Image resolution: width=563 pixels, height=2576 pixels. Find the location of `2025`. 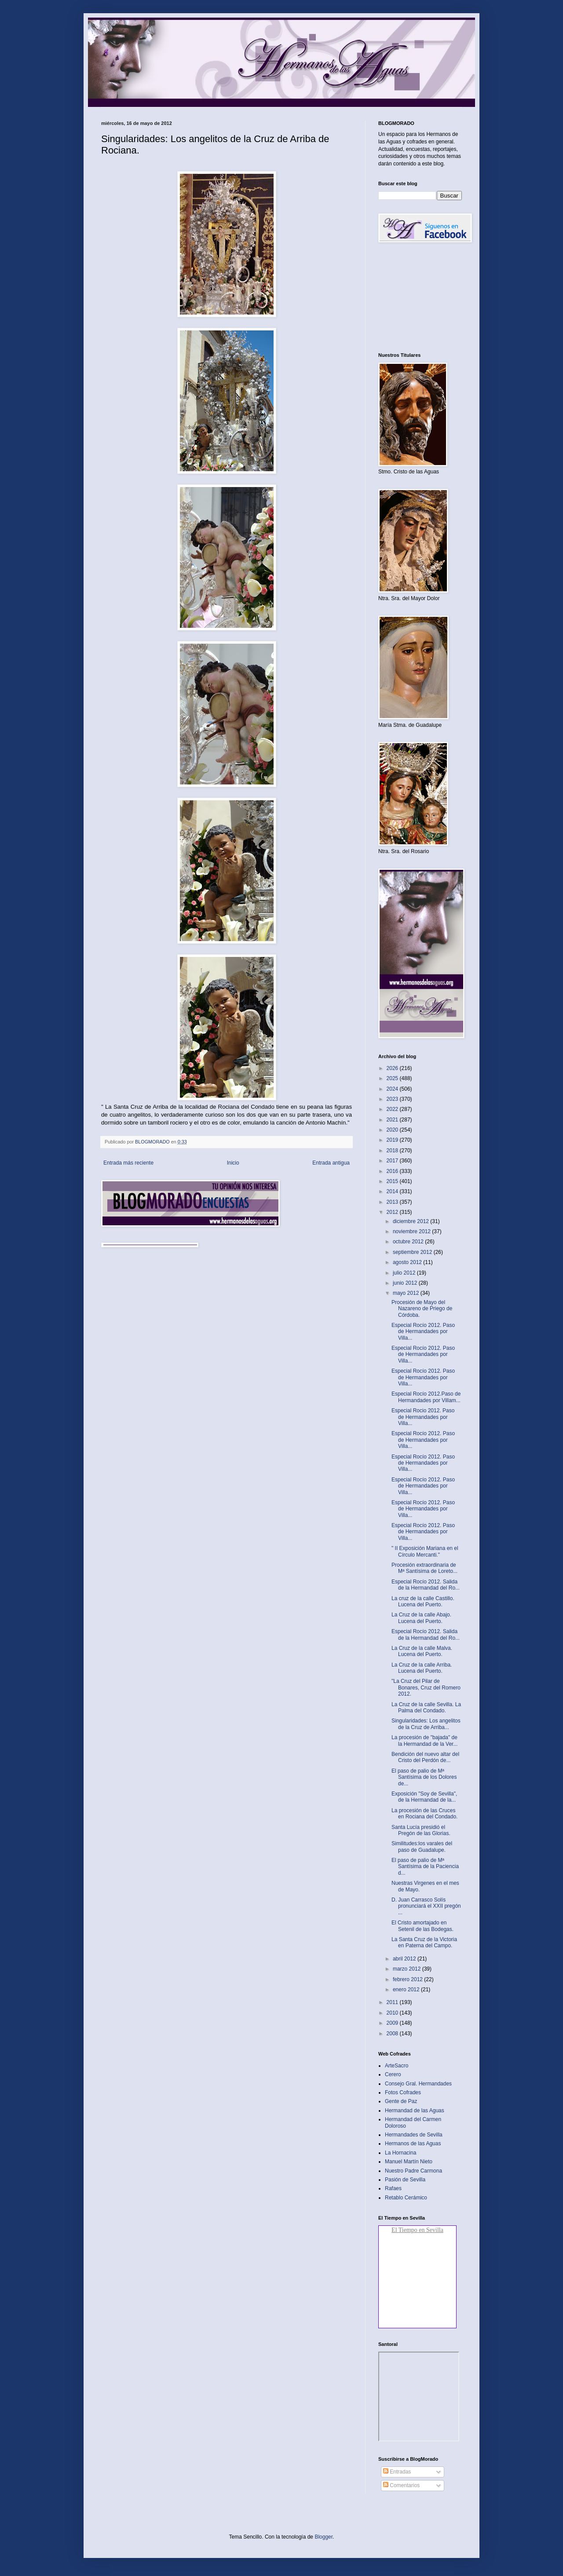

2025 is located at coordinates (393, 1078).